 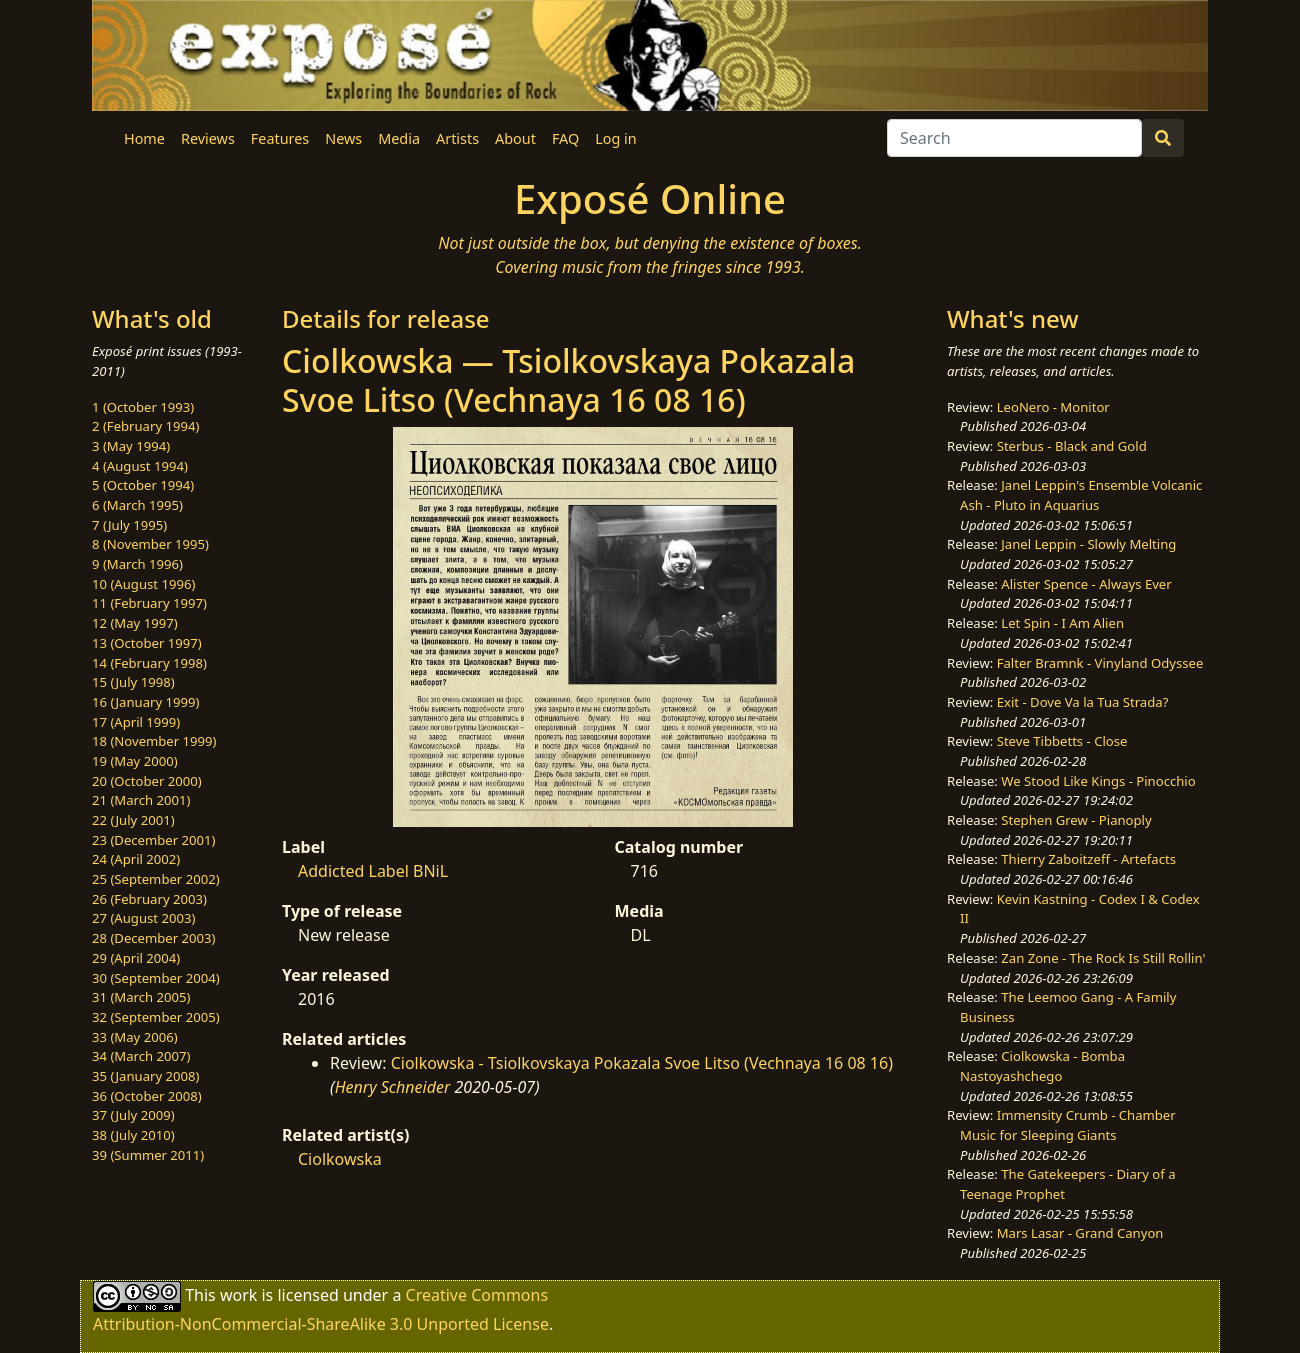 I want to click on [Search], so click(x=1014, y=138).